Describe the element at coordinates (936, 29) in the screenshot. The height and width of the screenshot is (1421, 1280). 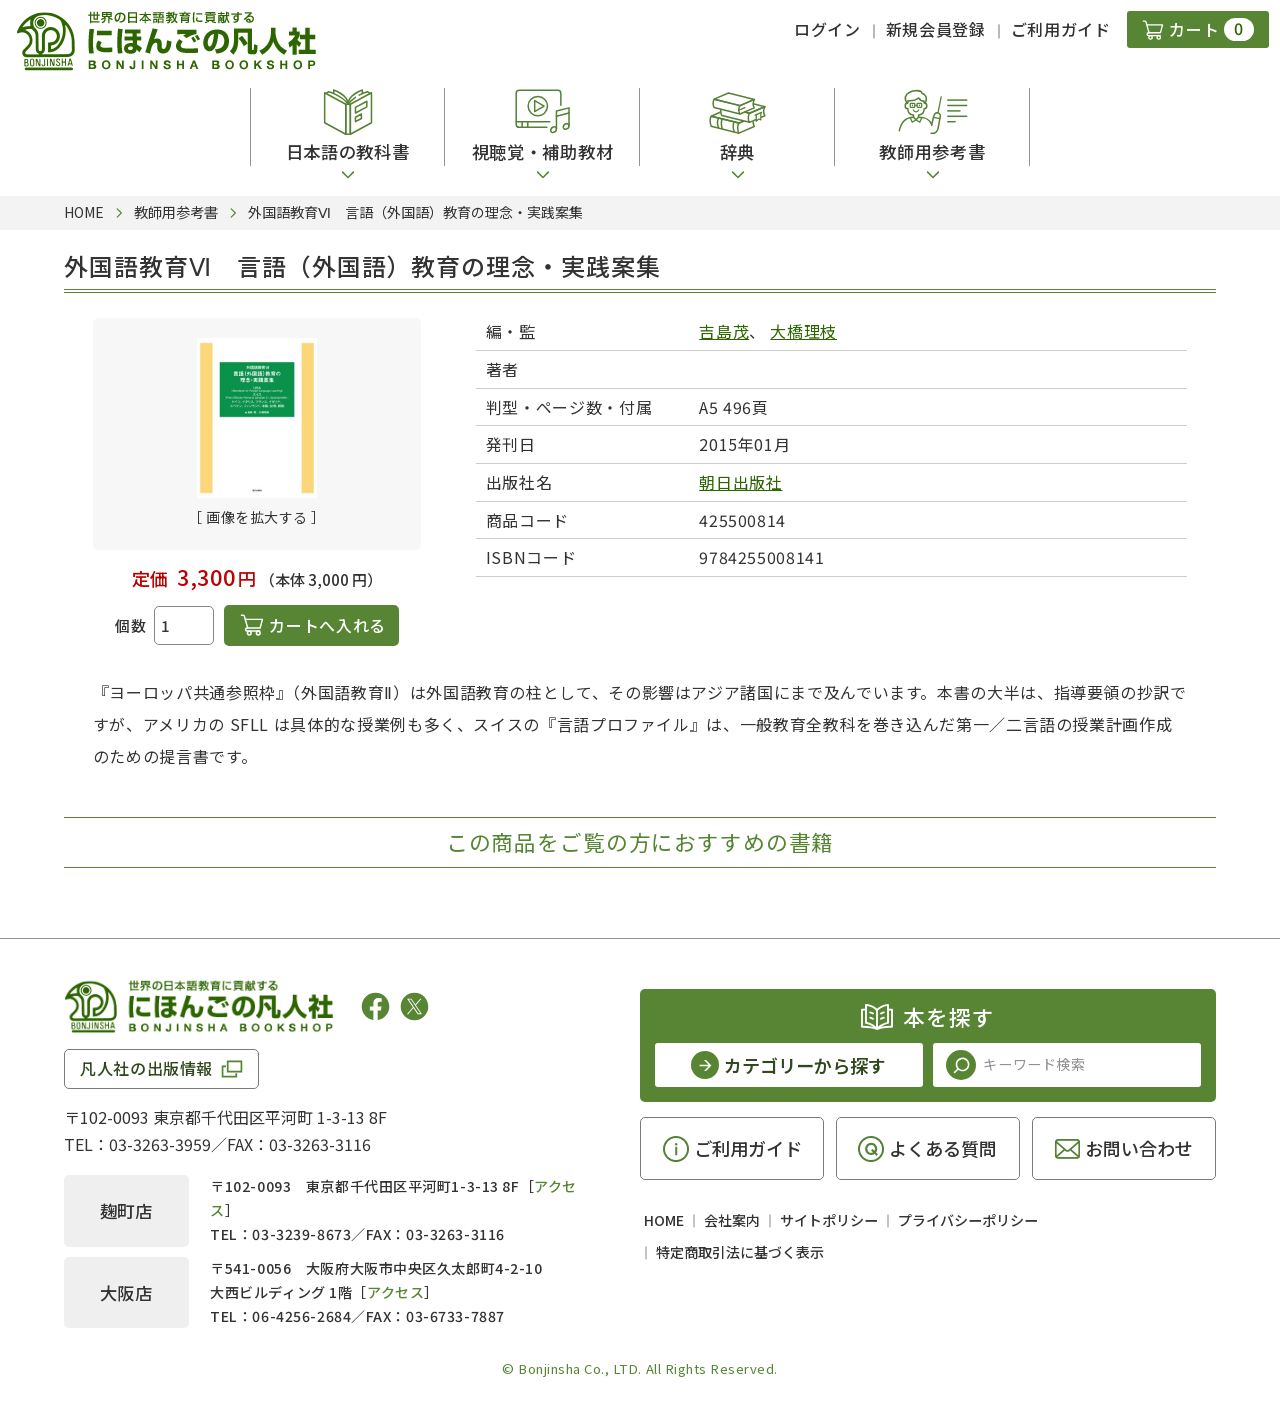
I see `新規会員登録` at that location.